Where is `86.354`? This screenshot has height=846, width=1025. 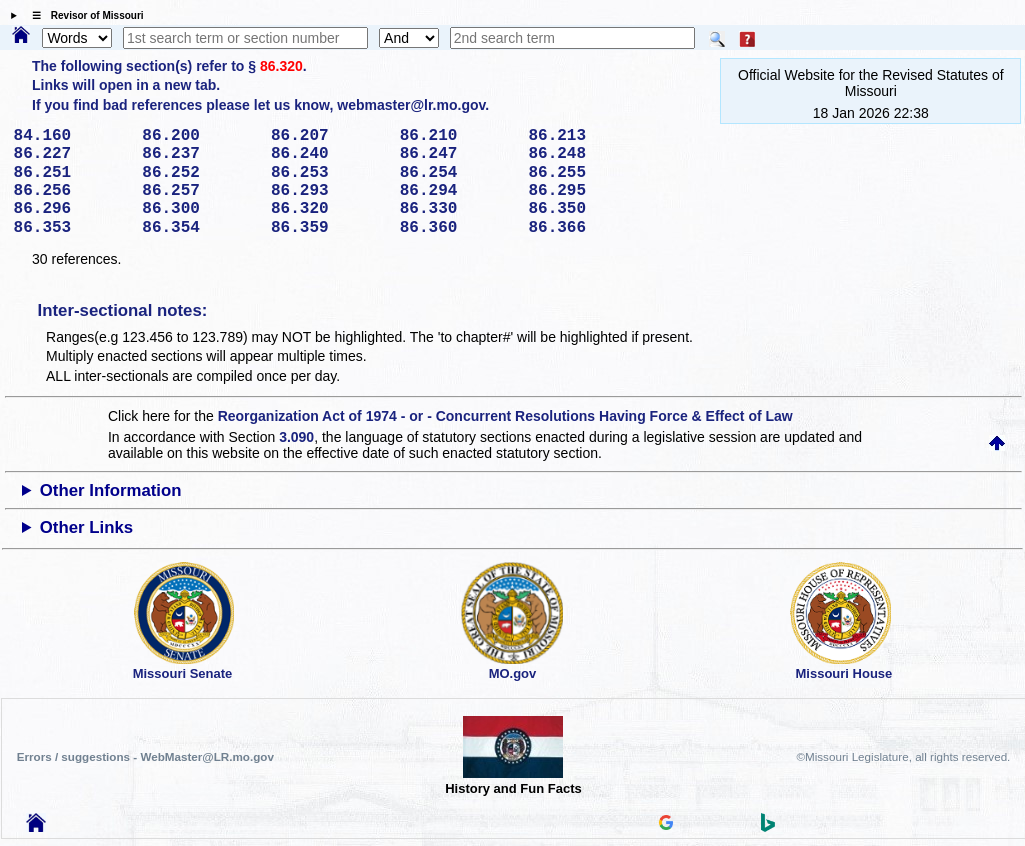 86.354 is located at coordinates (199, 228).